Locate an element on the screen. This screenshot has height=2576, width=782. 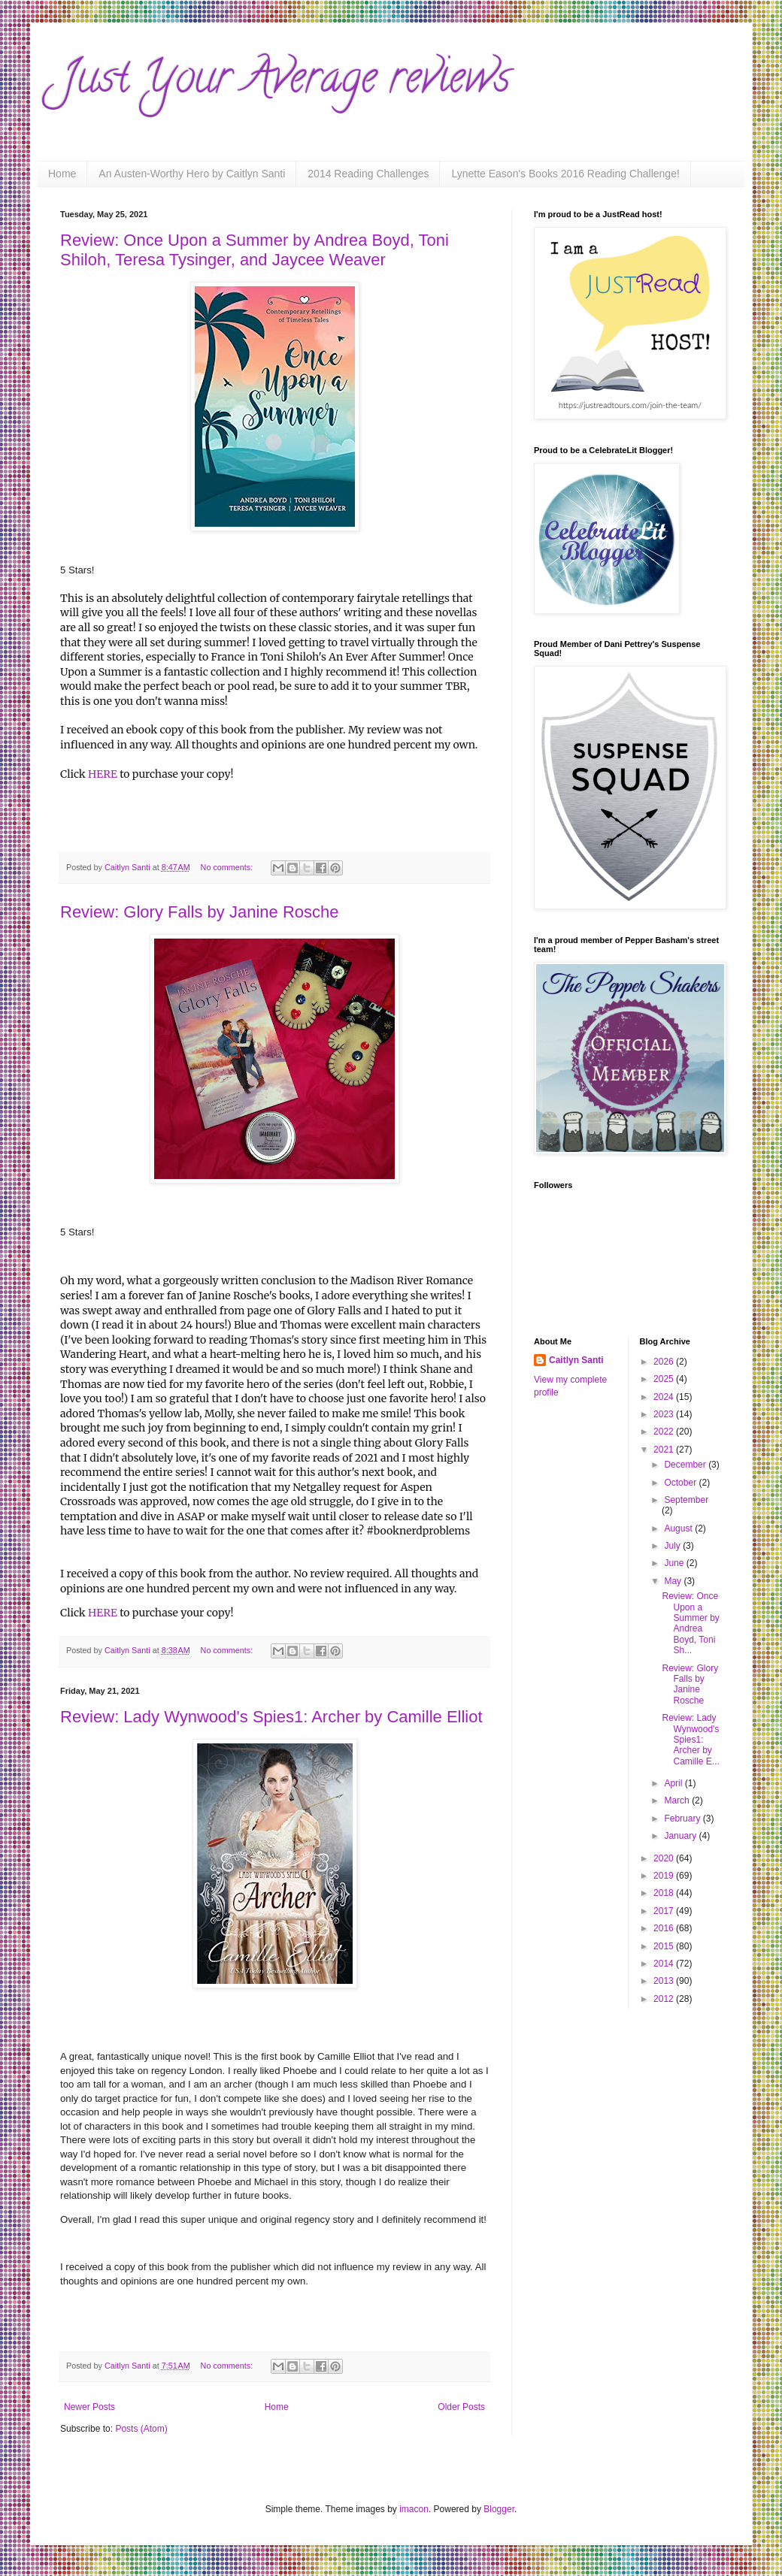
Lynette Eason's Books 2016 Reading Challenge! is located at coordinates (565, 174).